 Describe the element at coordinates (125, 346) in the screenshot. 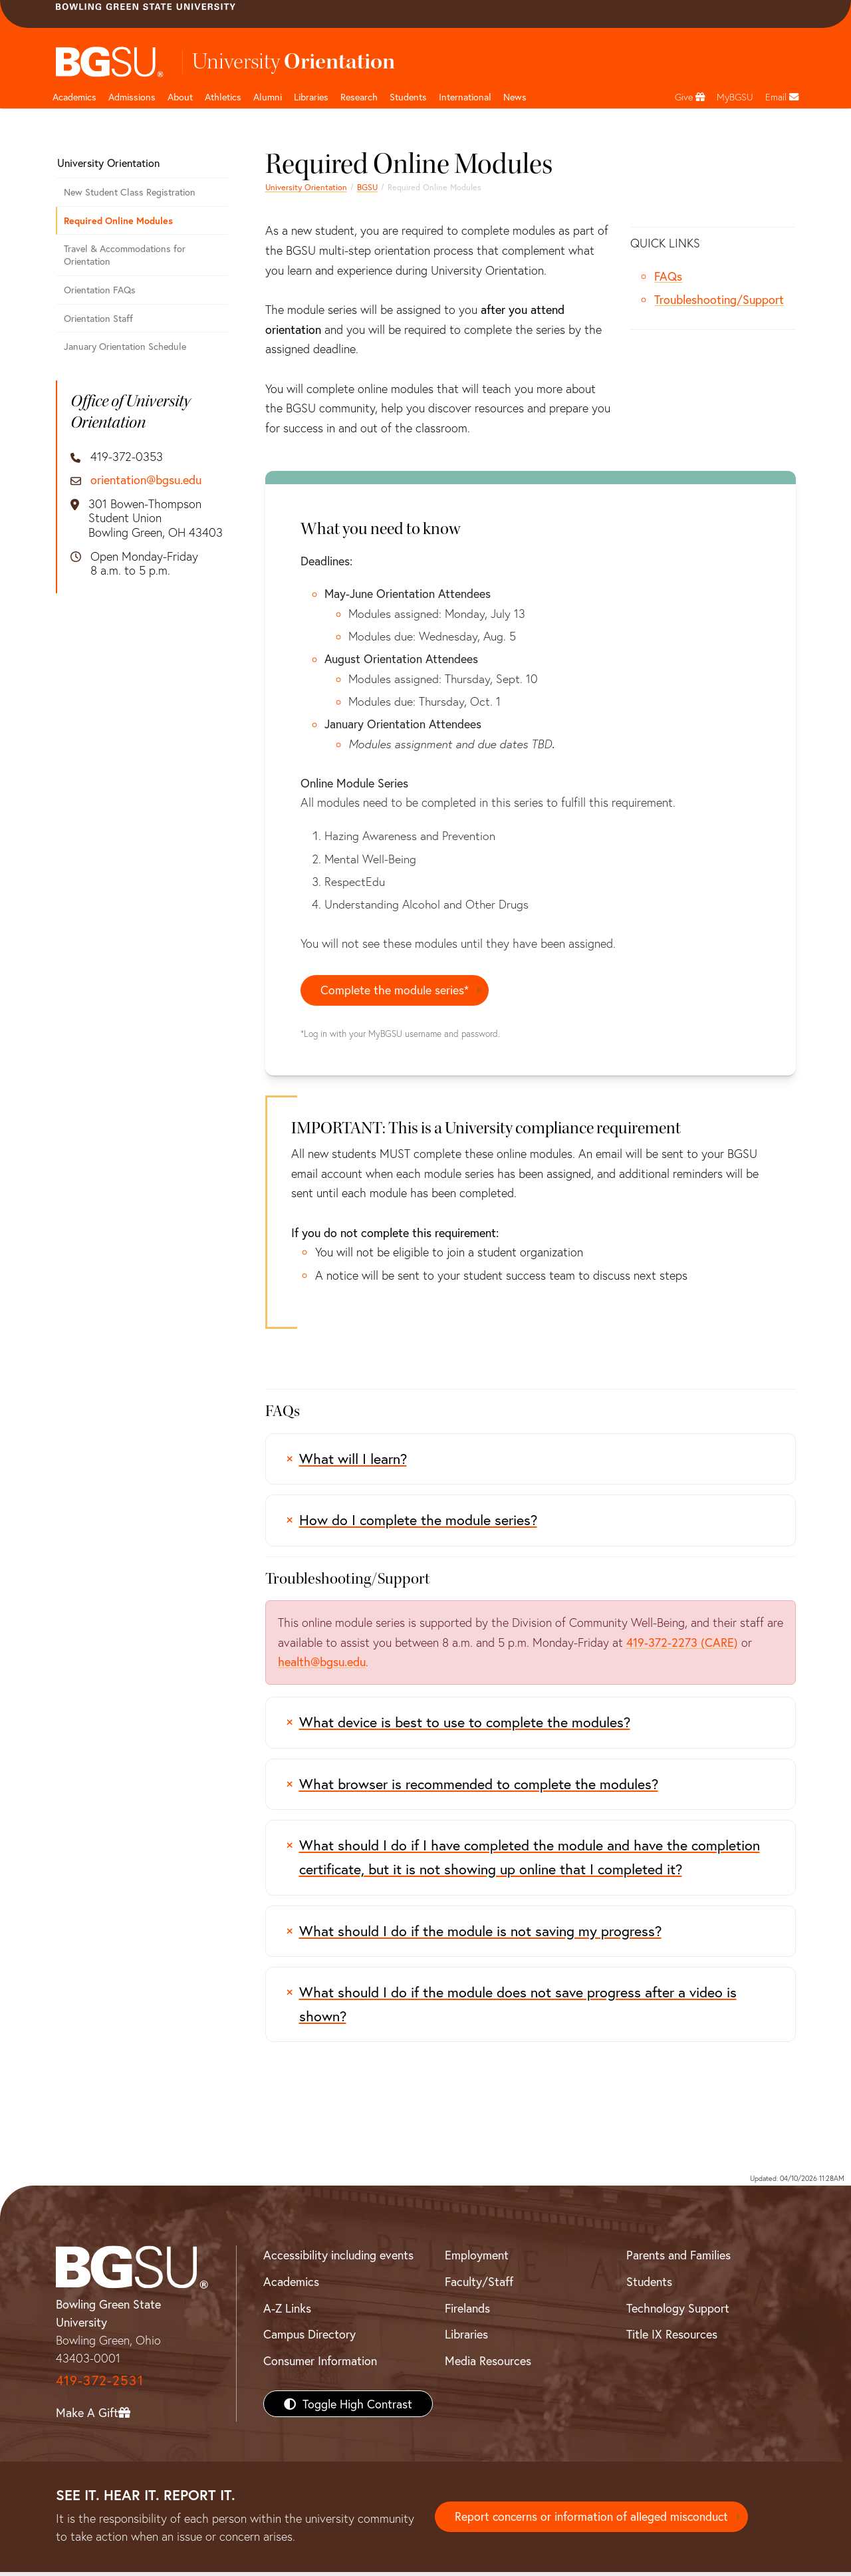

I see `January Orientation Schedule` at that location.